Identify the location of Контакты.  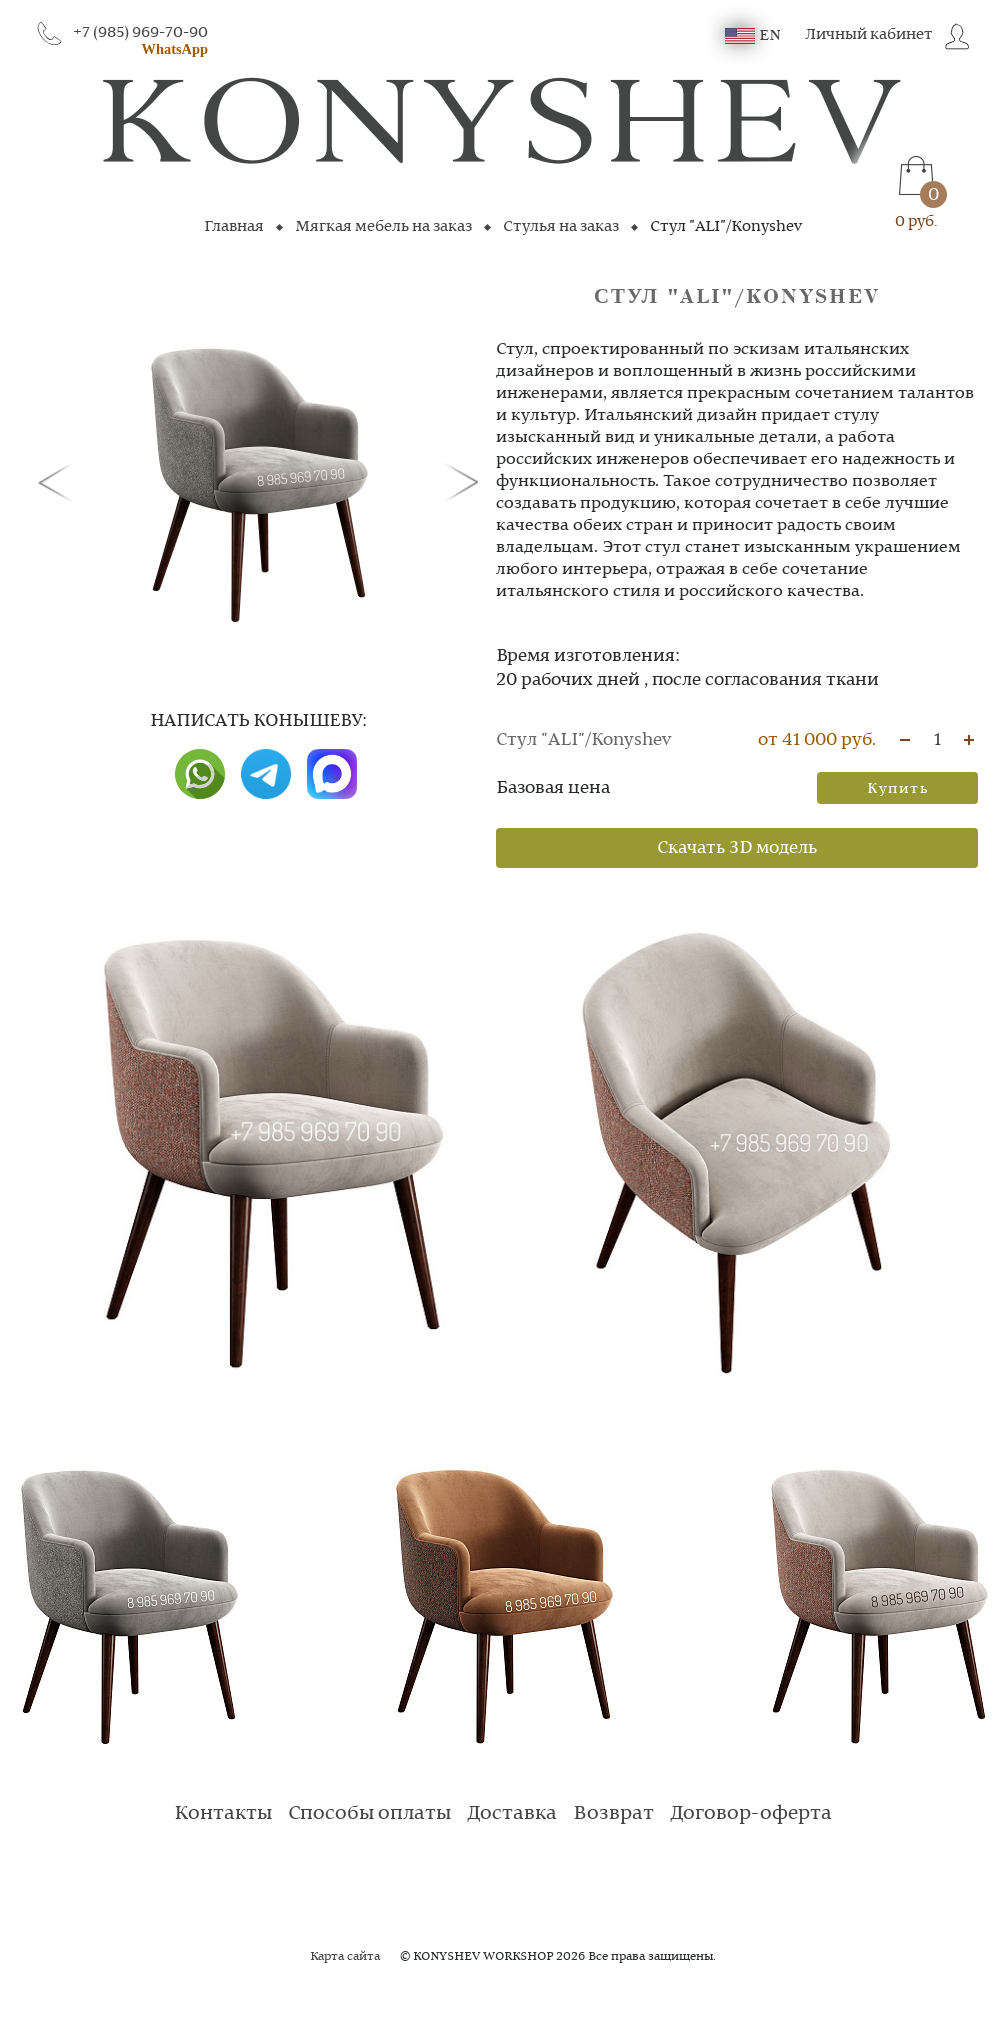
(223, 1814).